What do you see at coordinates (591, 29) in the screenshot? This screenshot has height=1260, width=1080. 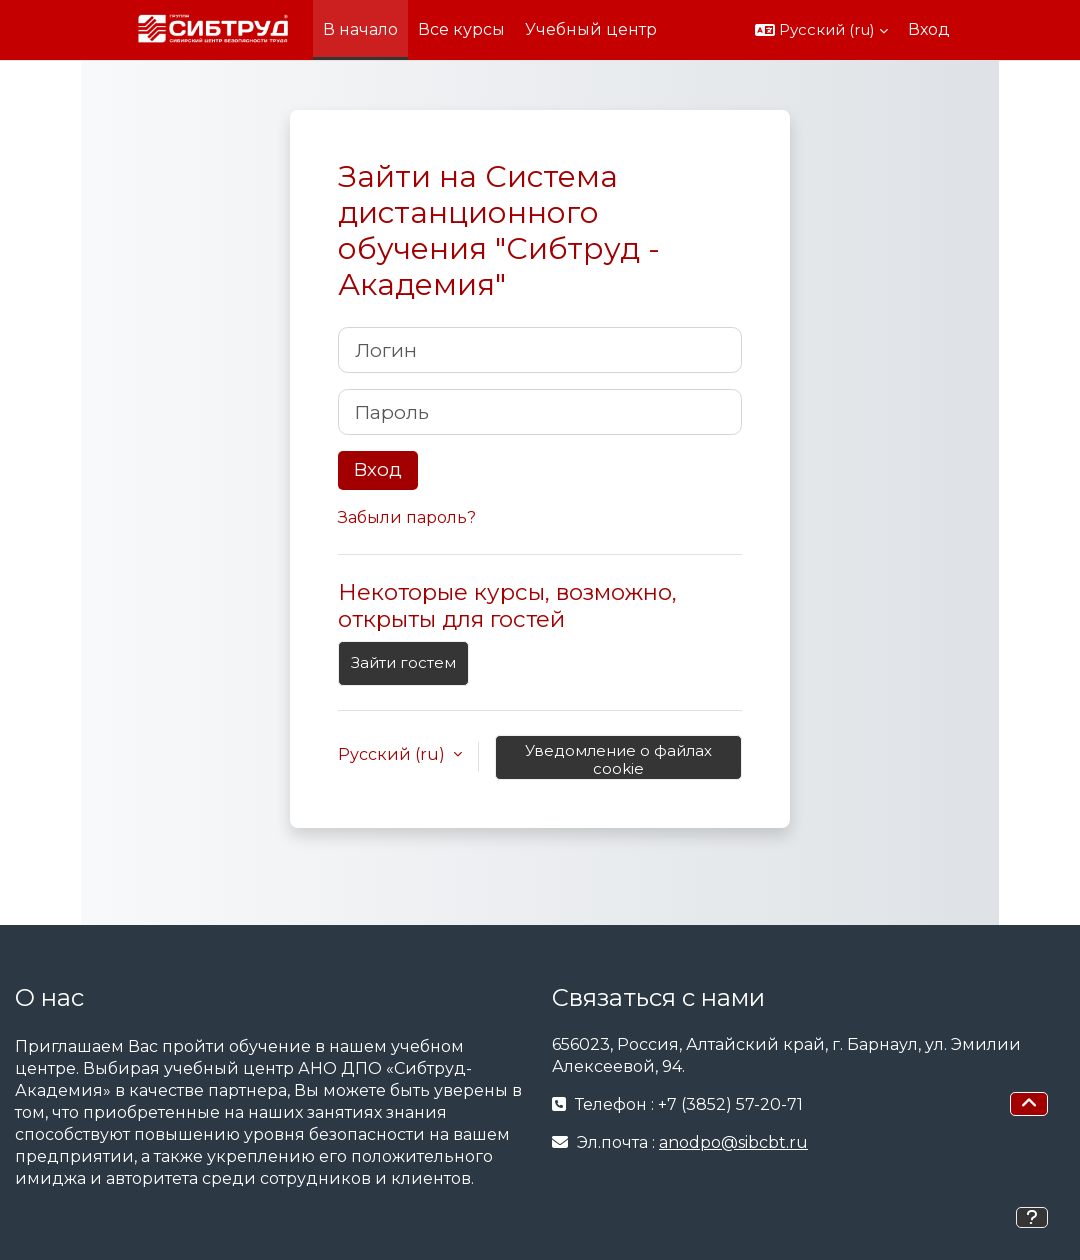 I see `Учебный центр [menuitem]` at bounding box center [591, 29].